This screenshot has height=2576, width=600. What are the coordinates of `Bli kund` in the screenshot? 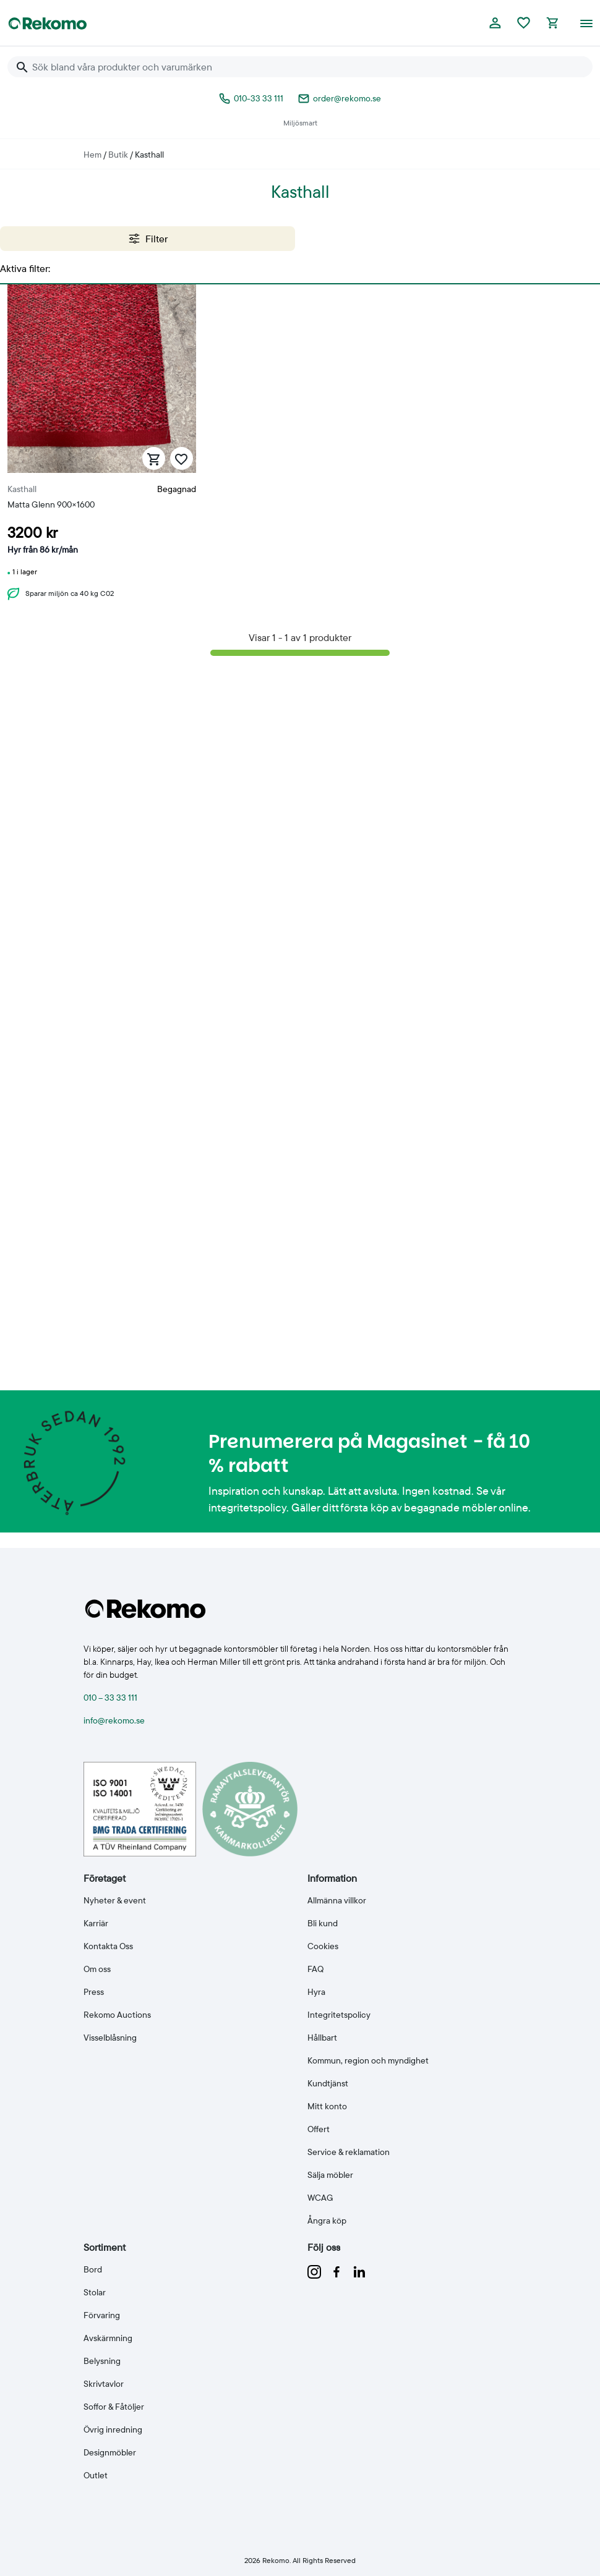 It's located at (322, 1923).